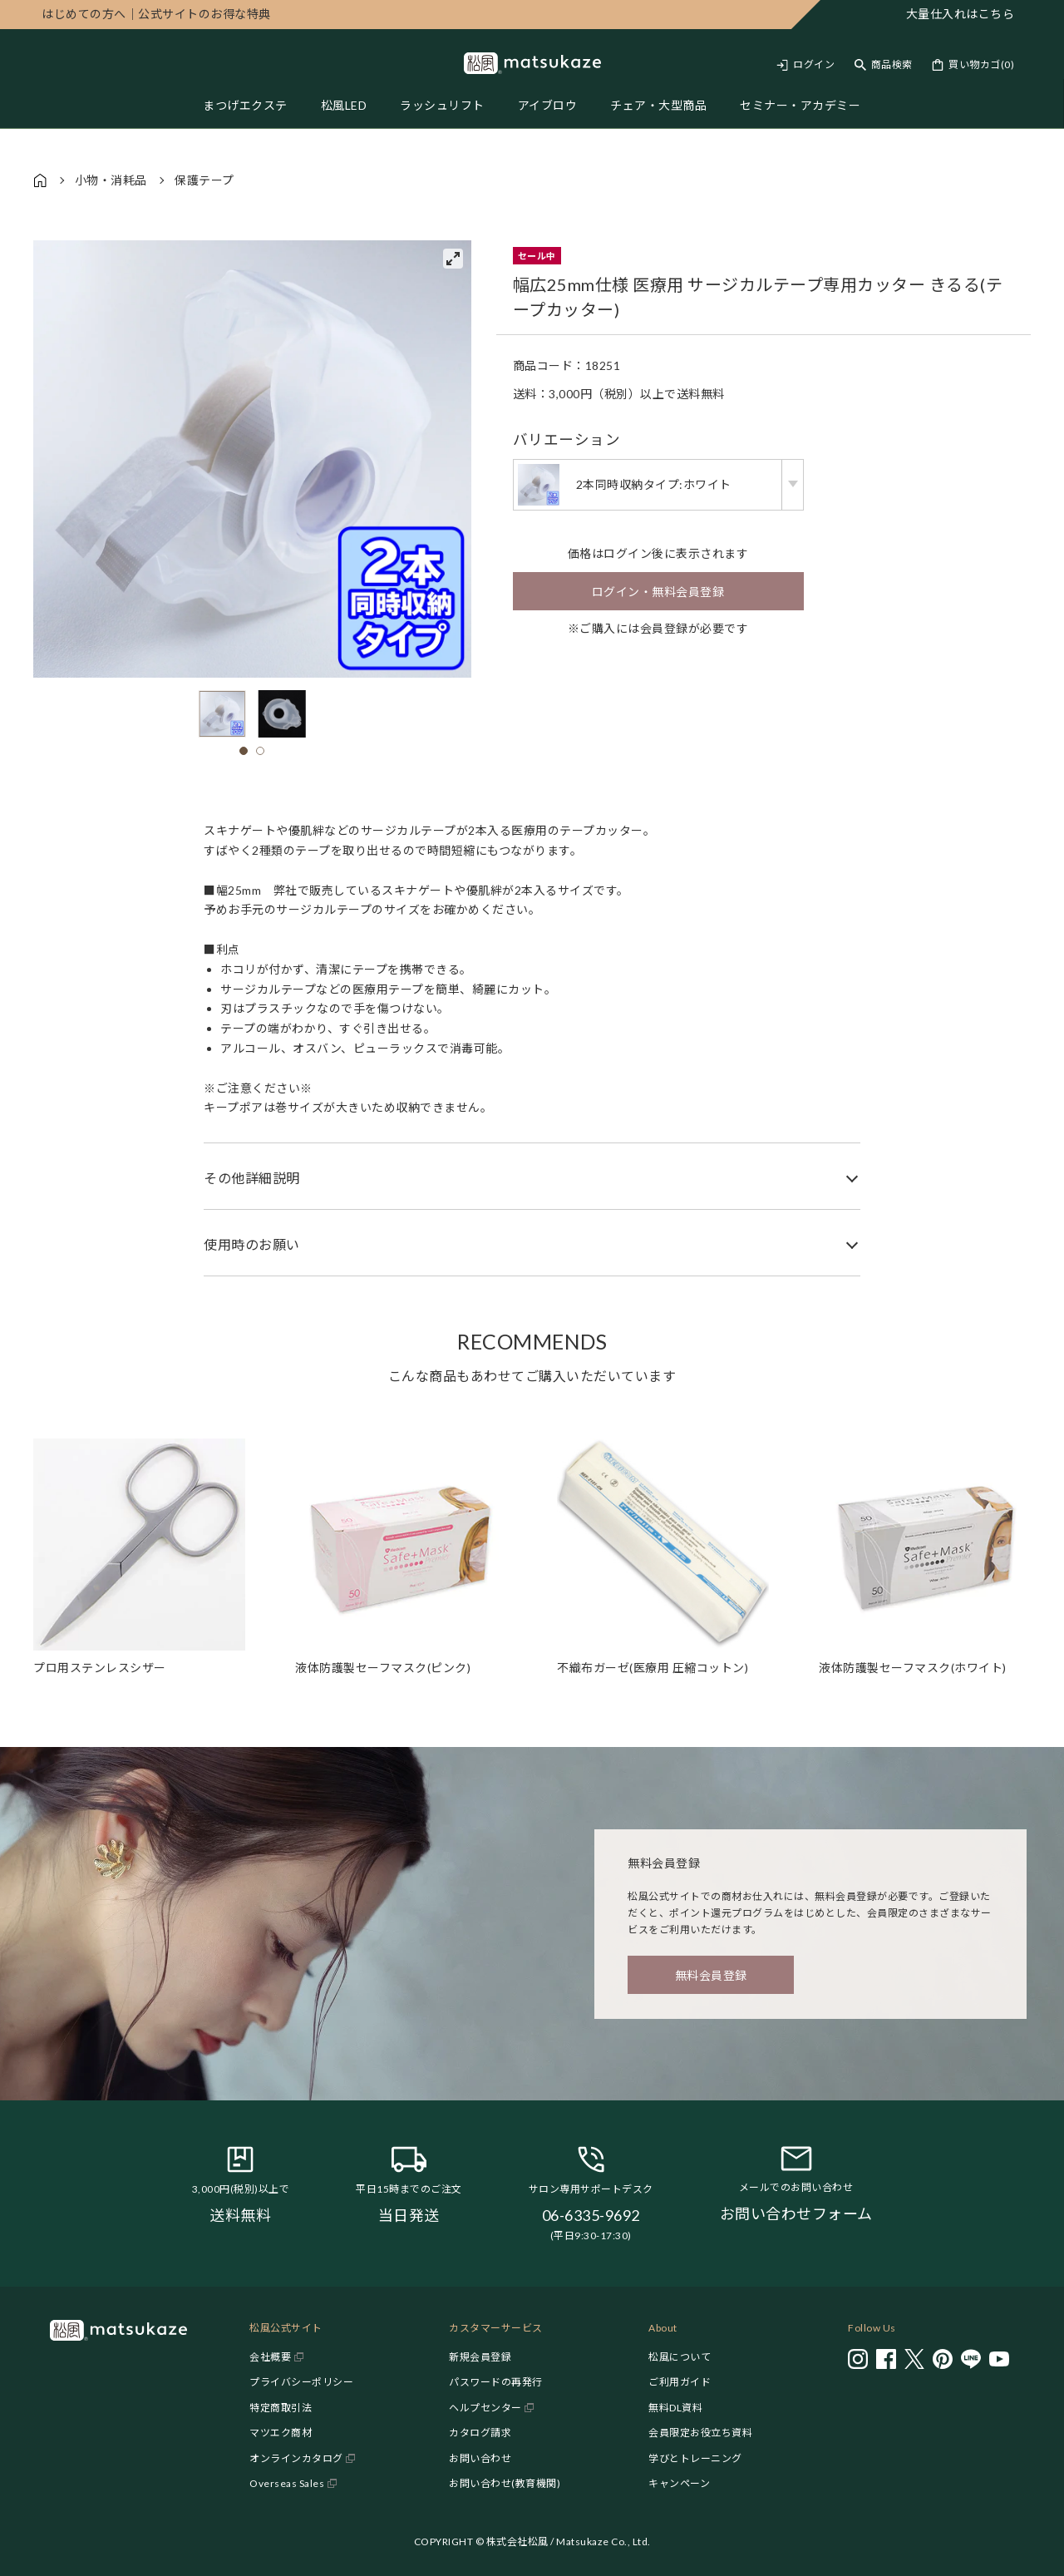 The image size is (1064, 2576). What do you see at coordinates (884, 64) in the screenshot?
I see `[Toggle search]` at bounding box center [884, 64].